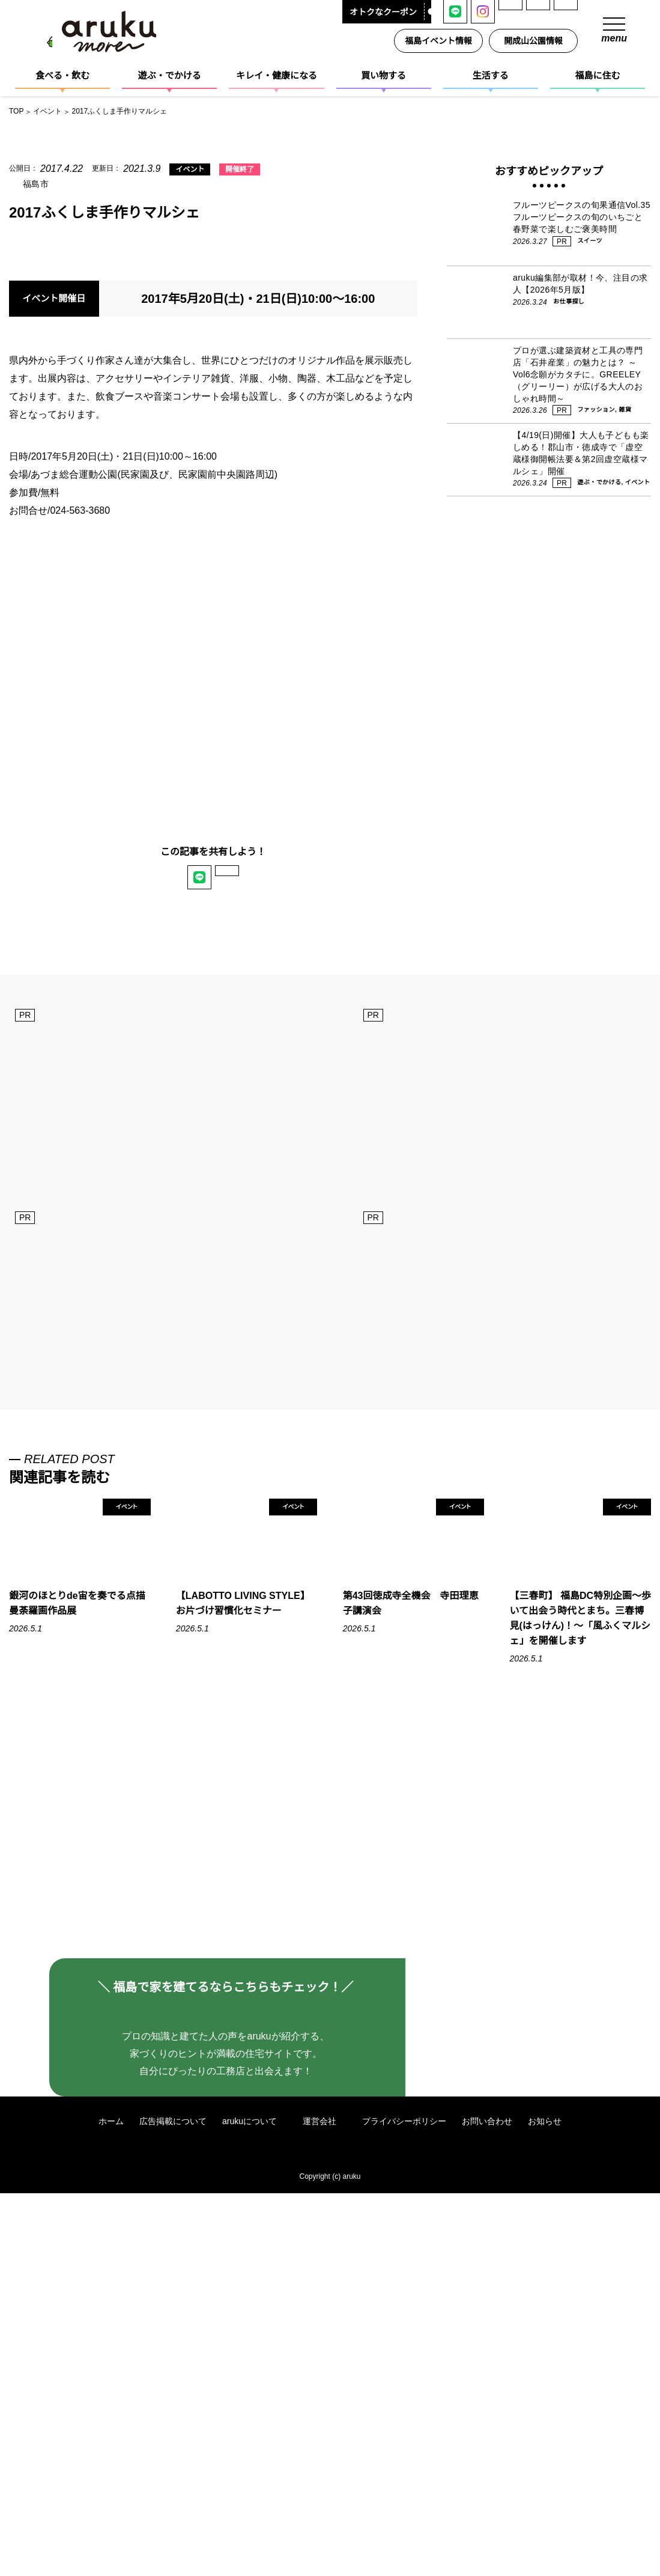 The width and height of the screenshot is (660, 2576). Describe the element at coordinates (110, 2504) in the screenshot. I see `ホーム` at that location.